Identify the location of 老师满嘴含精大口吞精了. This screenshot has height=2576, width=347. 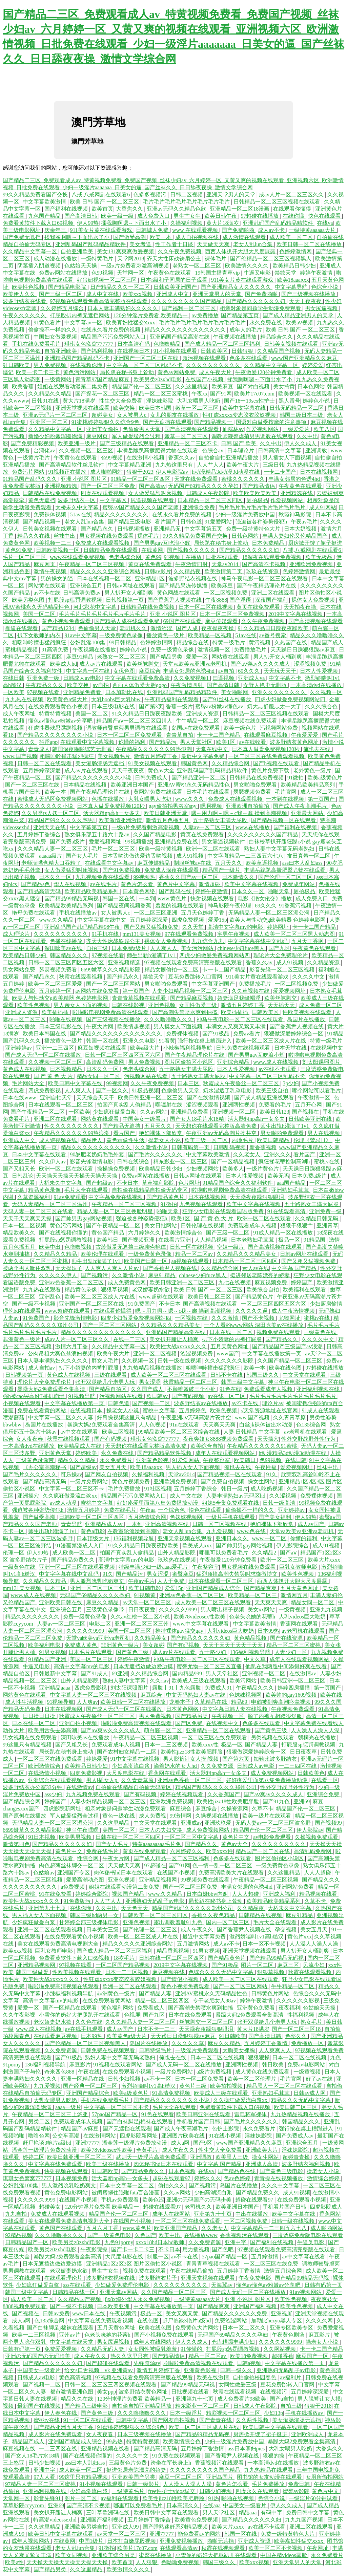
(51, 863).